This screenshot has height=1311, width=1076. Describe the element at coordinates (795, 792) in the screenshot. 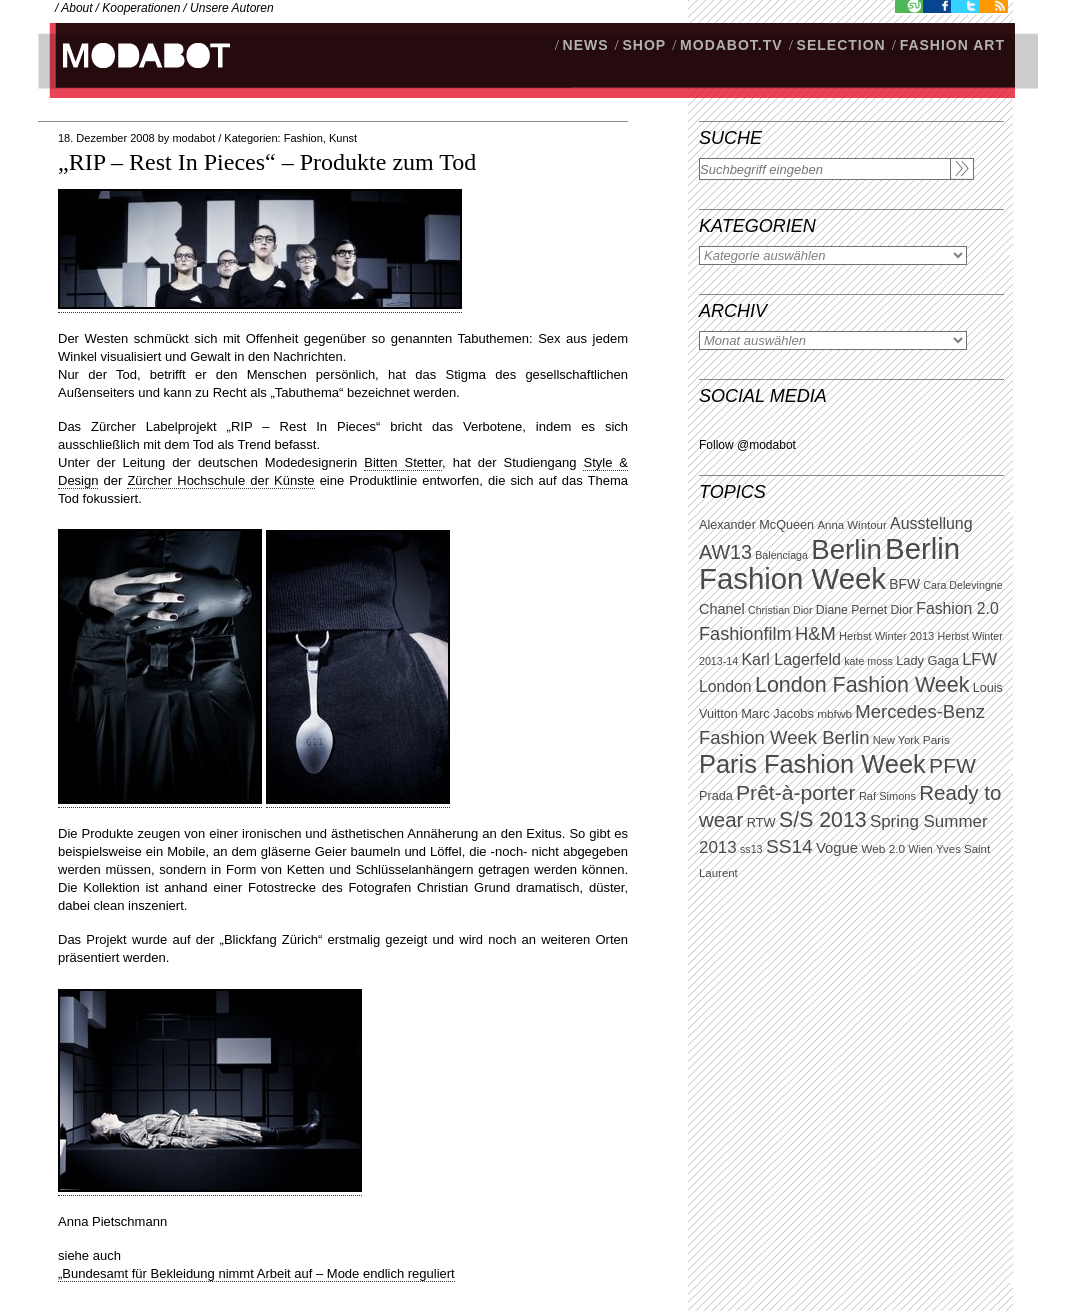

I see `Prêt-à-porter` at that location.